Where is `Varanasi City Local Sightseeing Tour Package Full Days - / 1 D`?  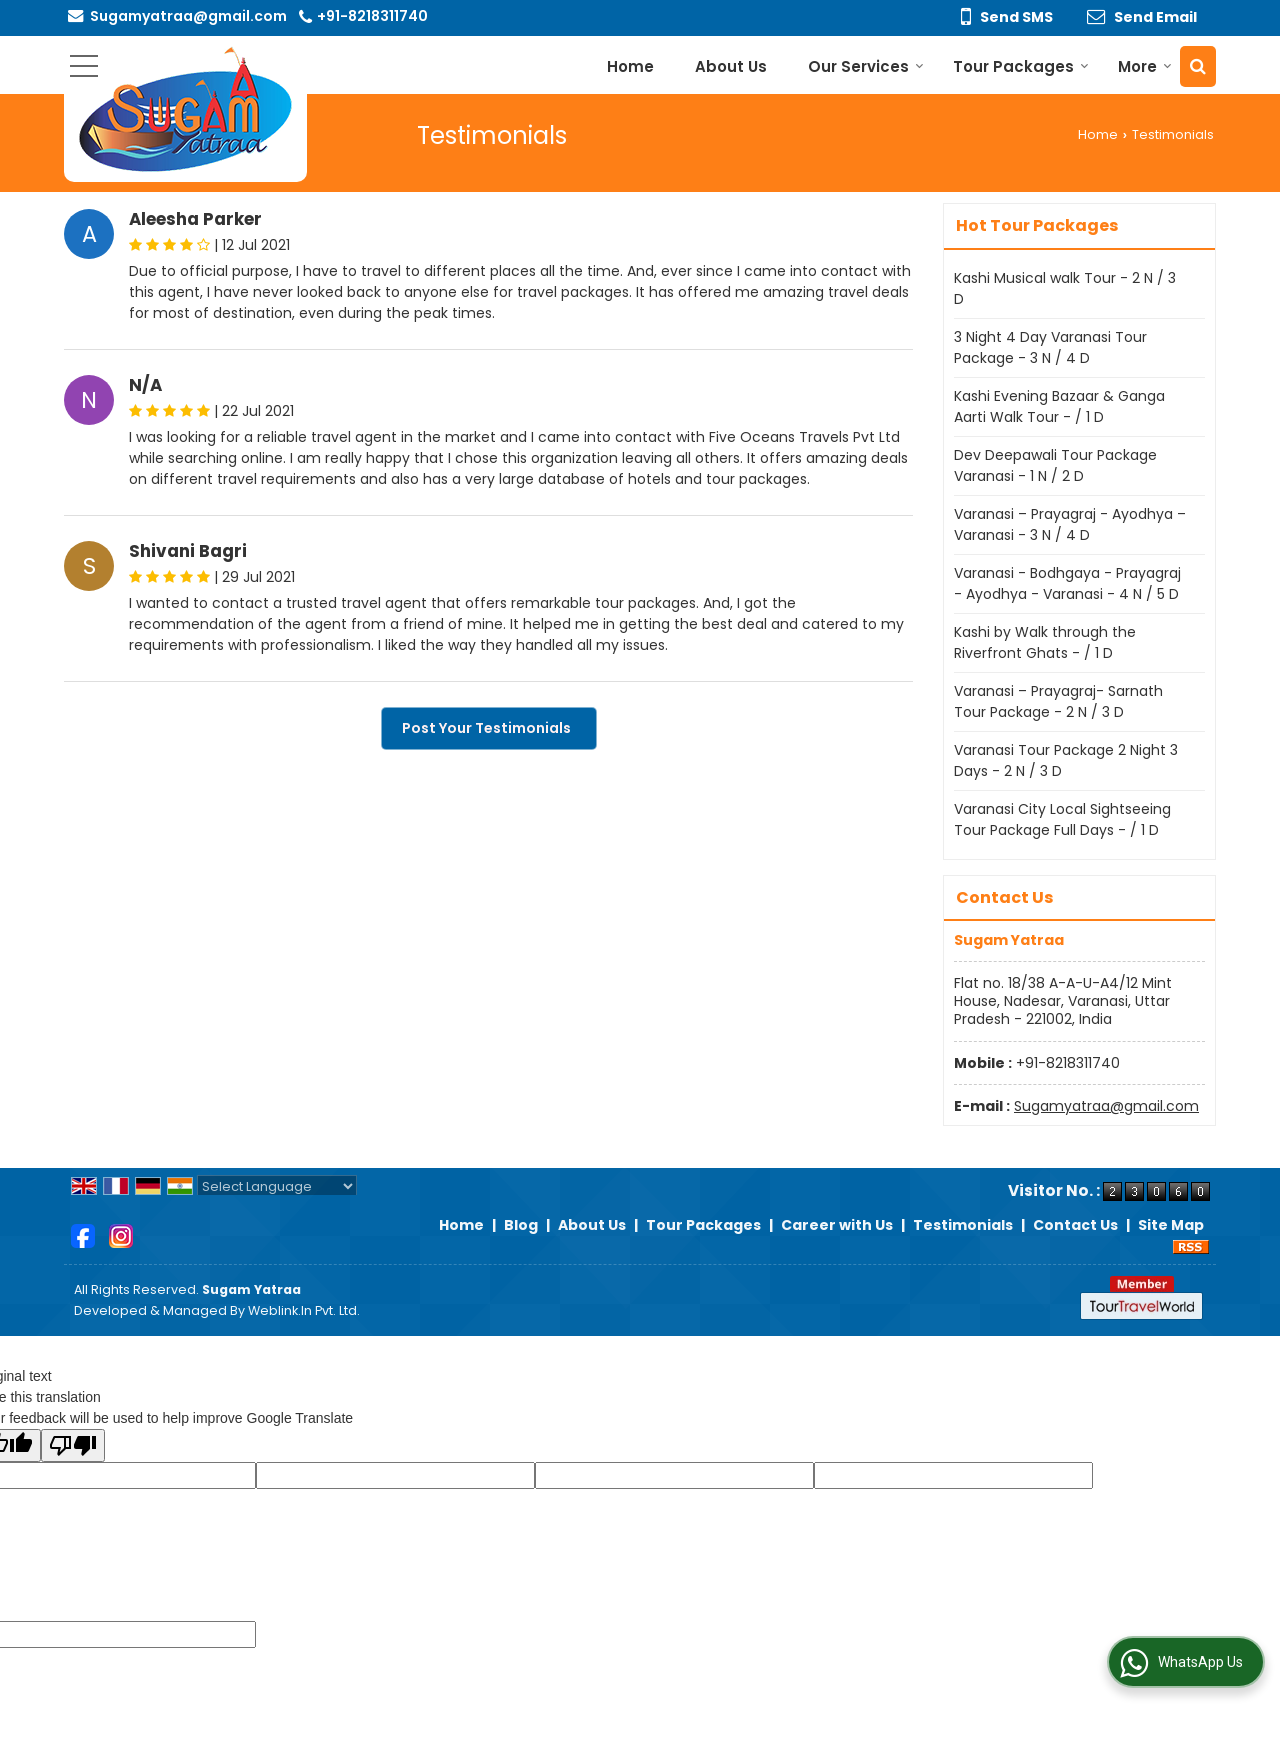
Varanasi City Local Sightseeing Tour Package Full Days - / 1 D is located at coordinates (1062, 819).